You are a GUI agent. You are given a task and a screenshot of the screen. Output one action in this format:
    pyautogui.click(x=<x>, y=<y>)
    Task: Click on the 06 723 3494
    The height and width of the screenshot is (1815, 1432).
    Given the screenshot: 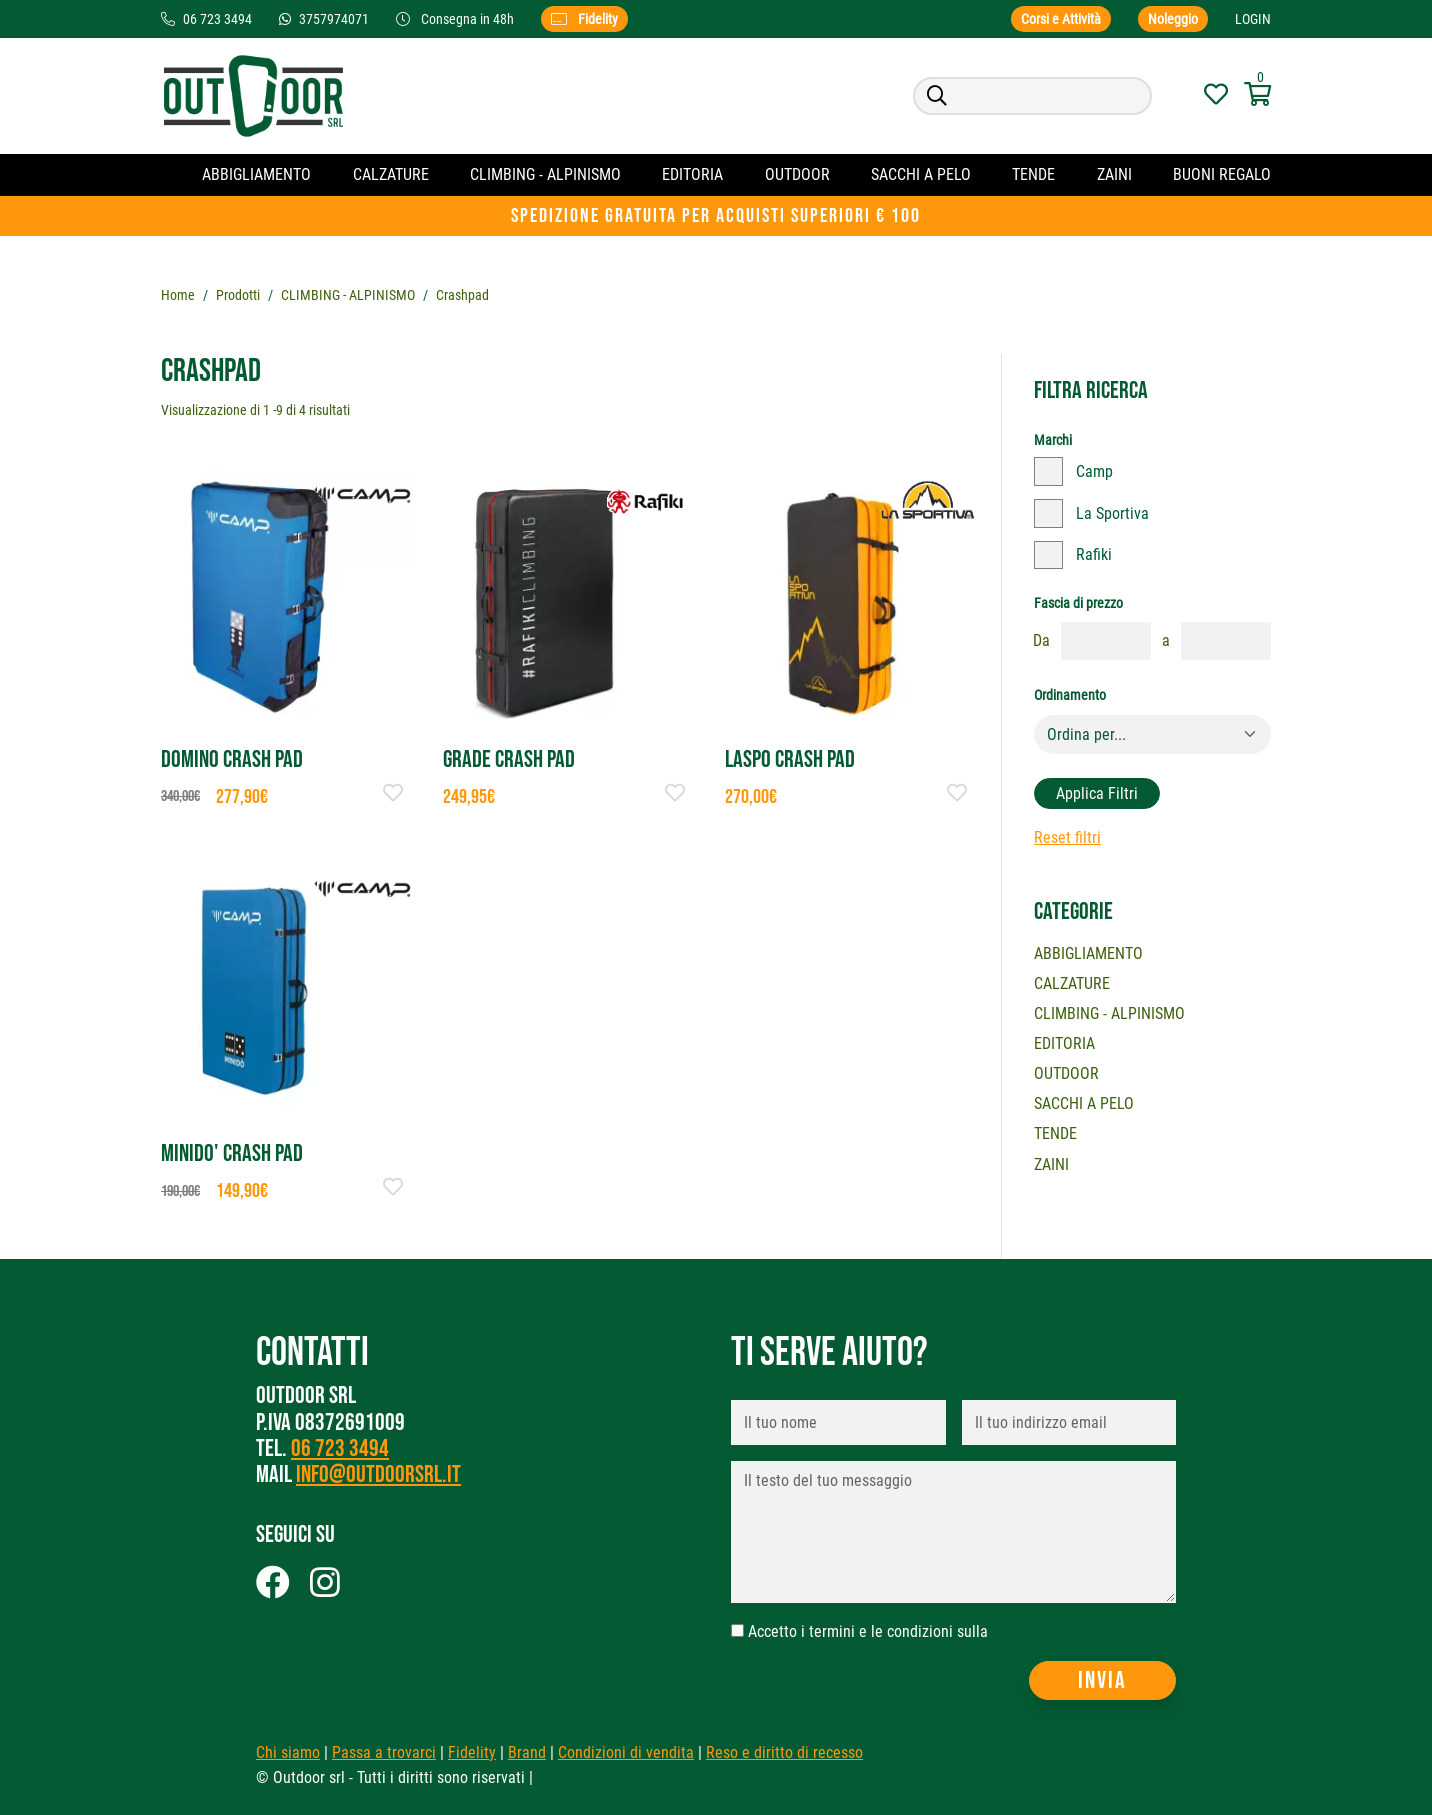 What is the action you would take?
    pyautogui.click(x=340, y=1449)
    